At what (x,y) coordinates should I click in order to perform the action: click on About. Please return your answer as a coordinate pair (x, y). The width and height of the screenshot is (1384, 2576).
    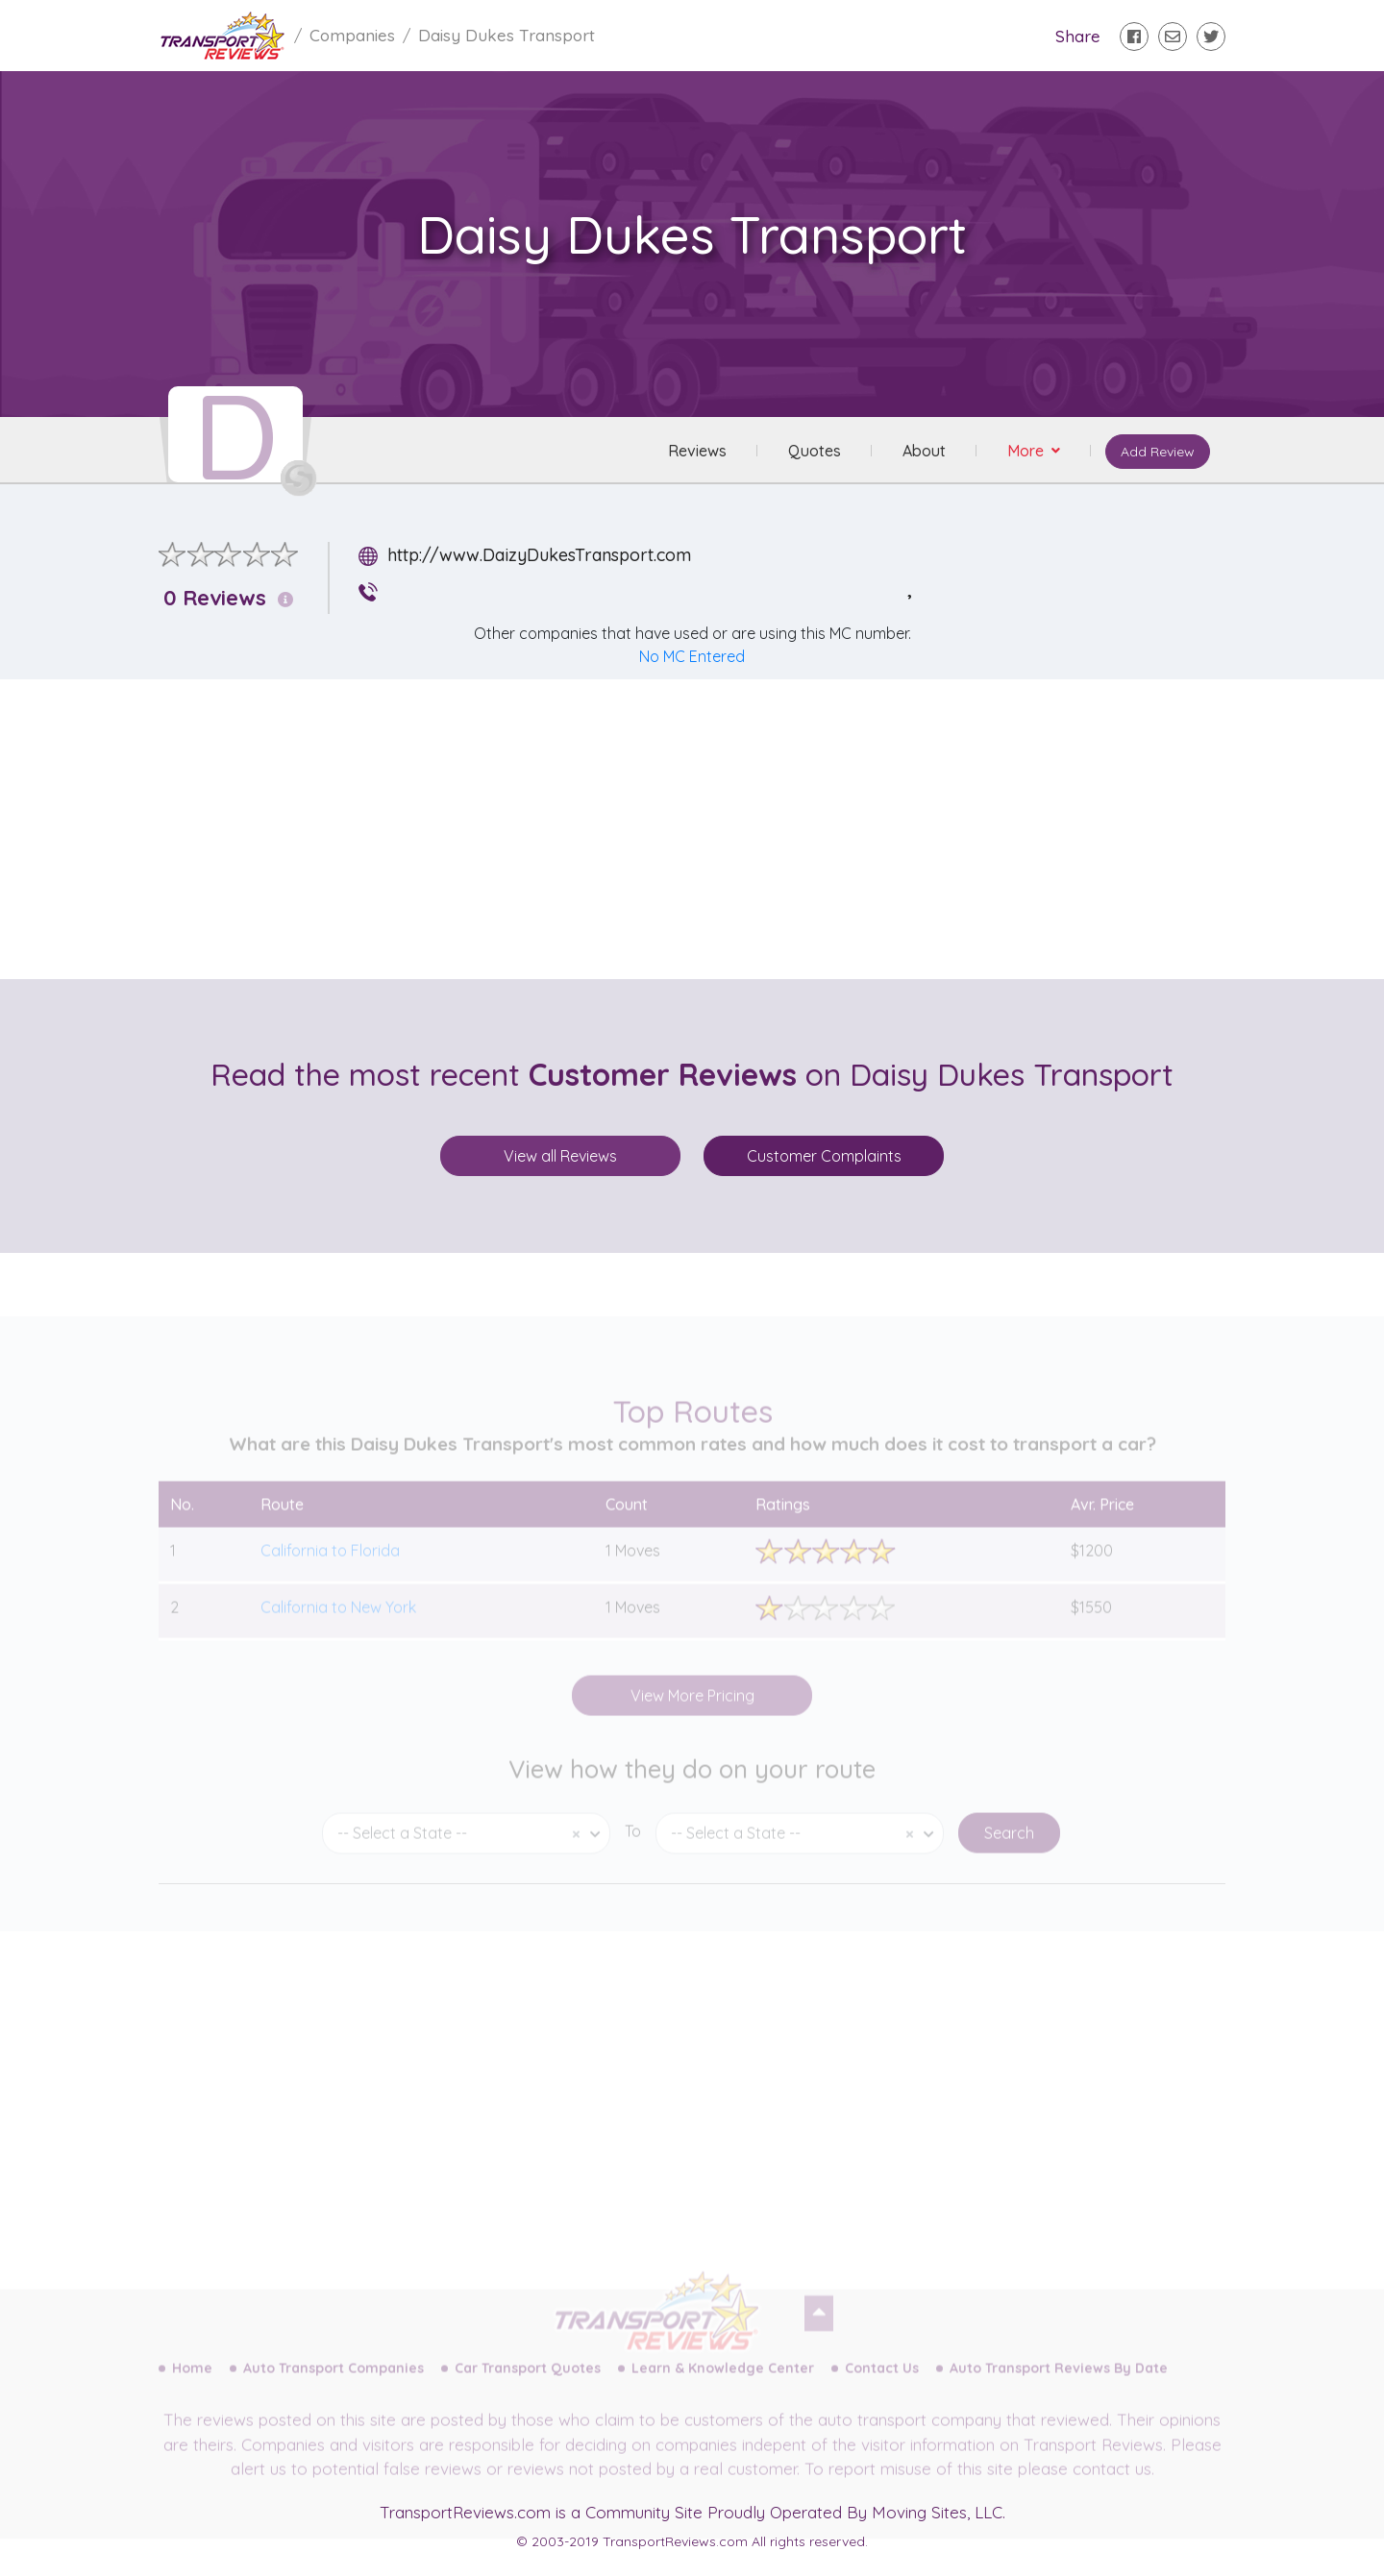
    Looking at the image, I should click on (924, 450).